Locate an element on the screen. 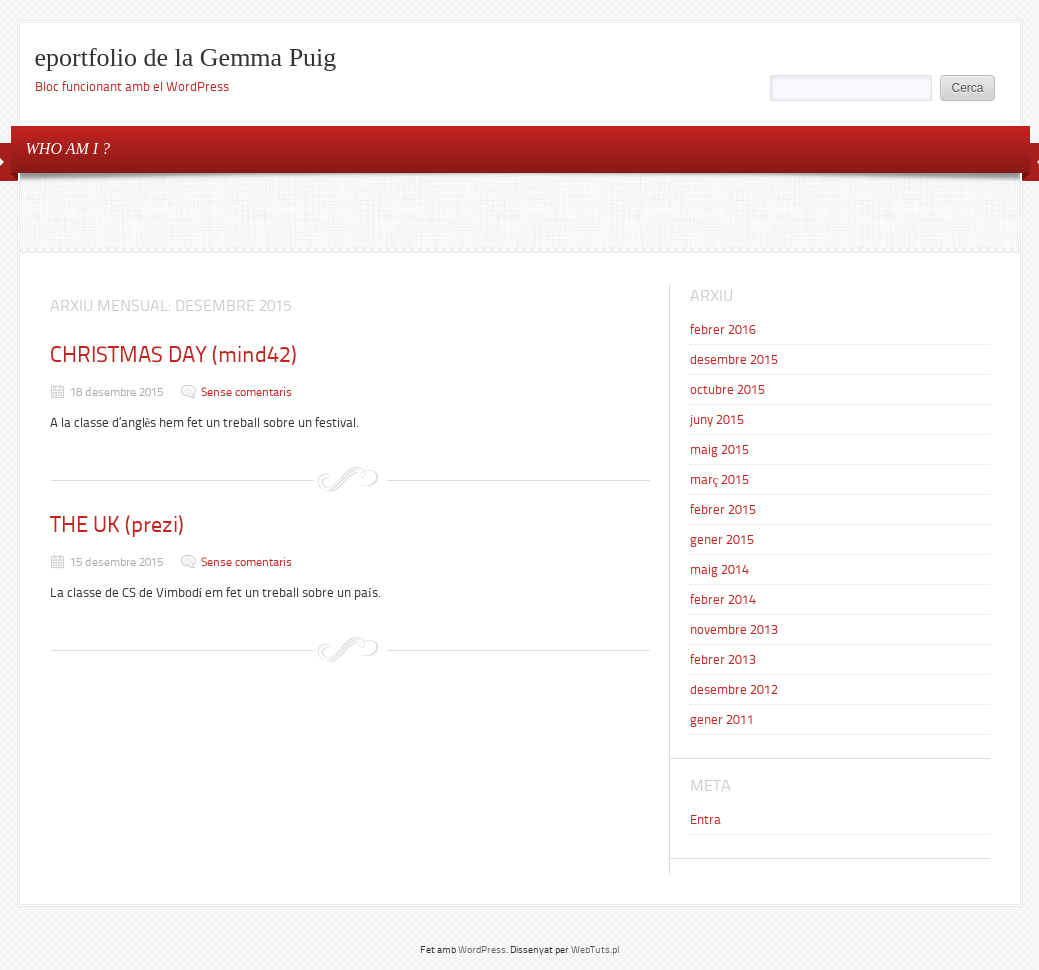 The height and width of the screenshot is (970, 1039). CHRISTMAS DAY (mind42) is located at coordinates (173, 354).